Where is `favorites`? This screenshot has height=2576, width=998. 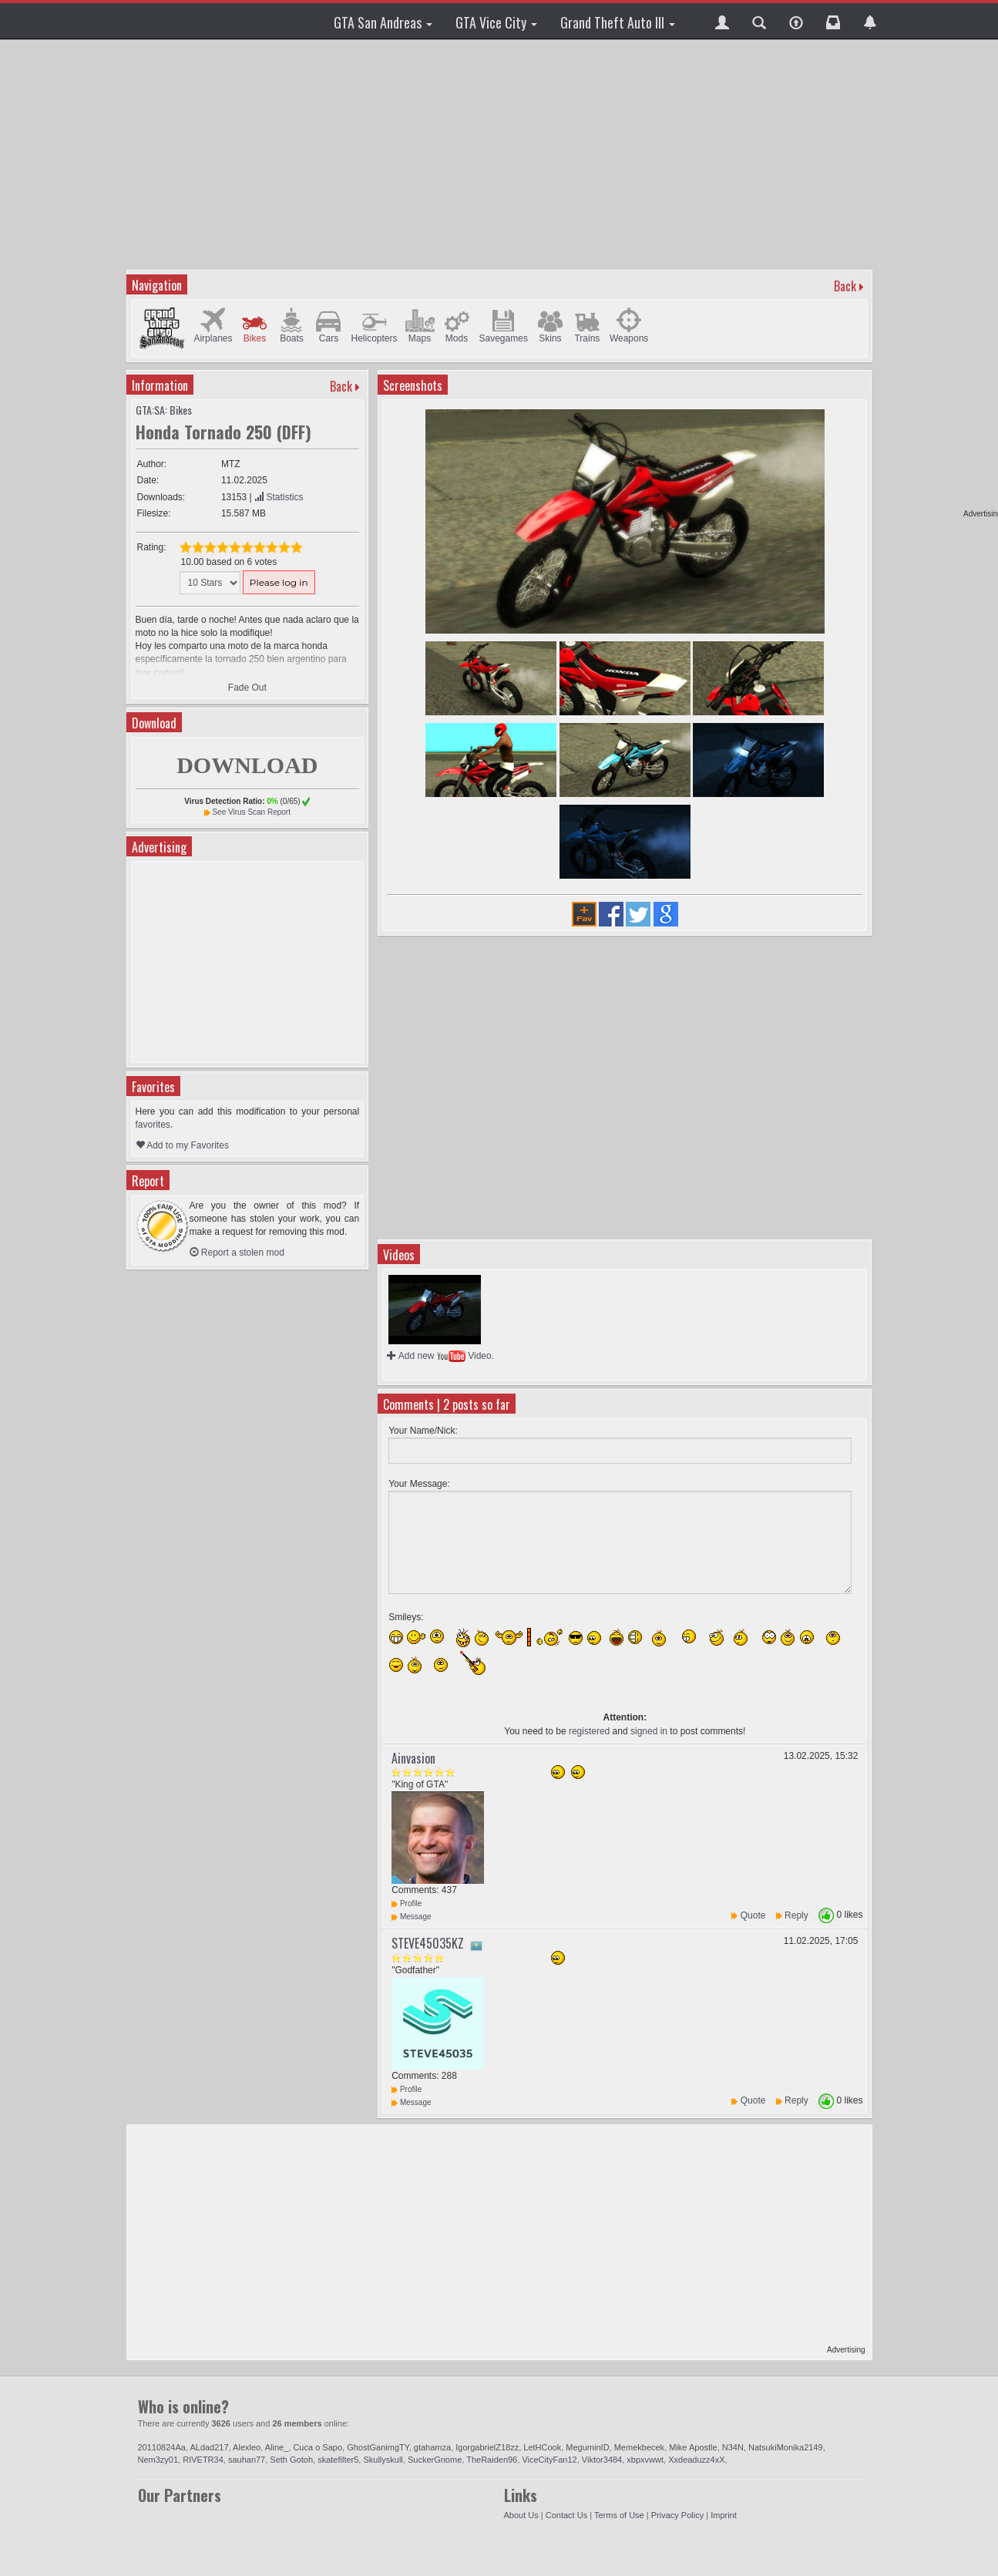
favorites is located at coordinates (153, 1124).